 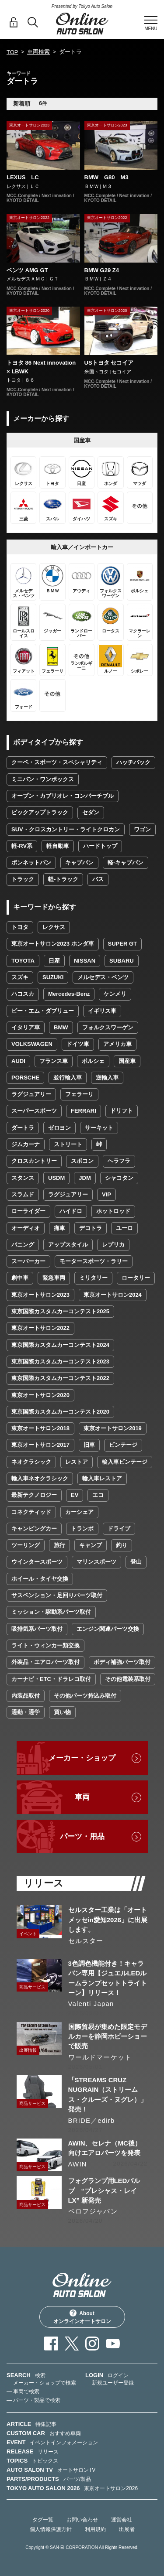 I want to click on ボディ補強パーツ取付, so click(x=122, y=1662).